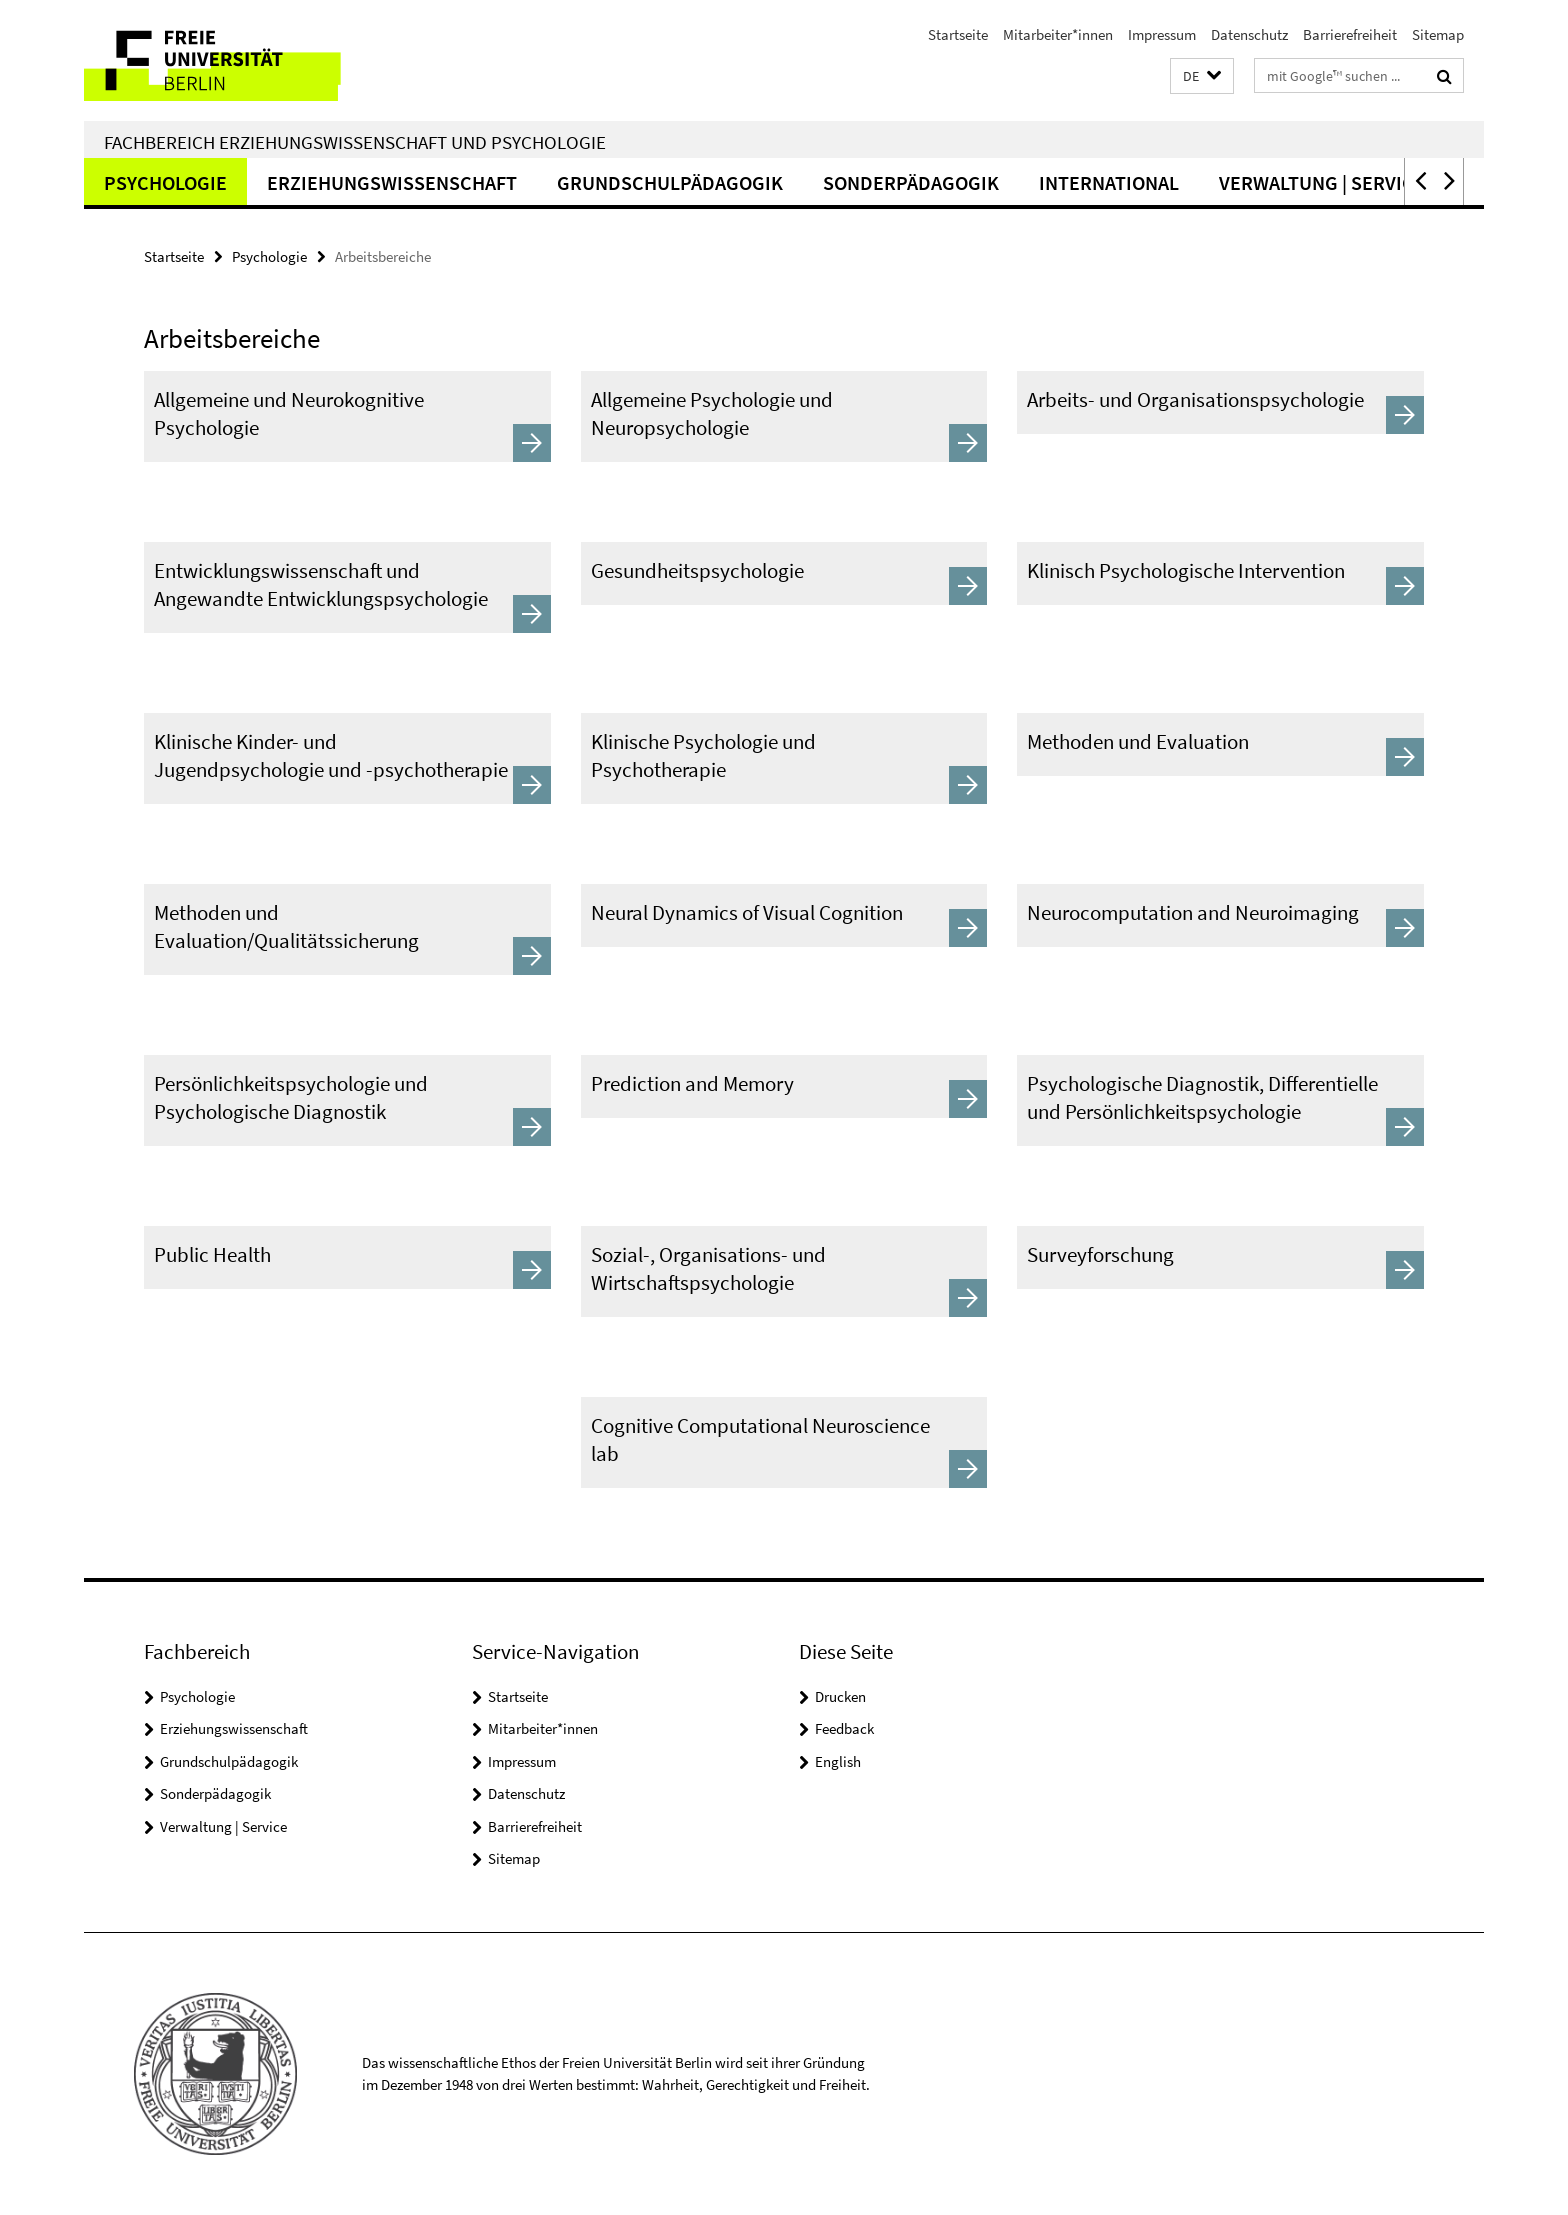 Image resolution: width=1568 pixels, height=2215 pixels. Describe the element at coordinates (911, 182) in the screenshot. I see `Sonderpädagogik` at that location.